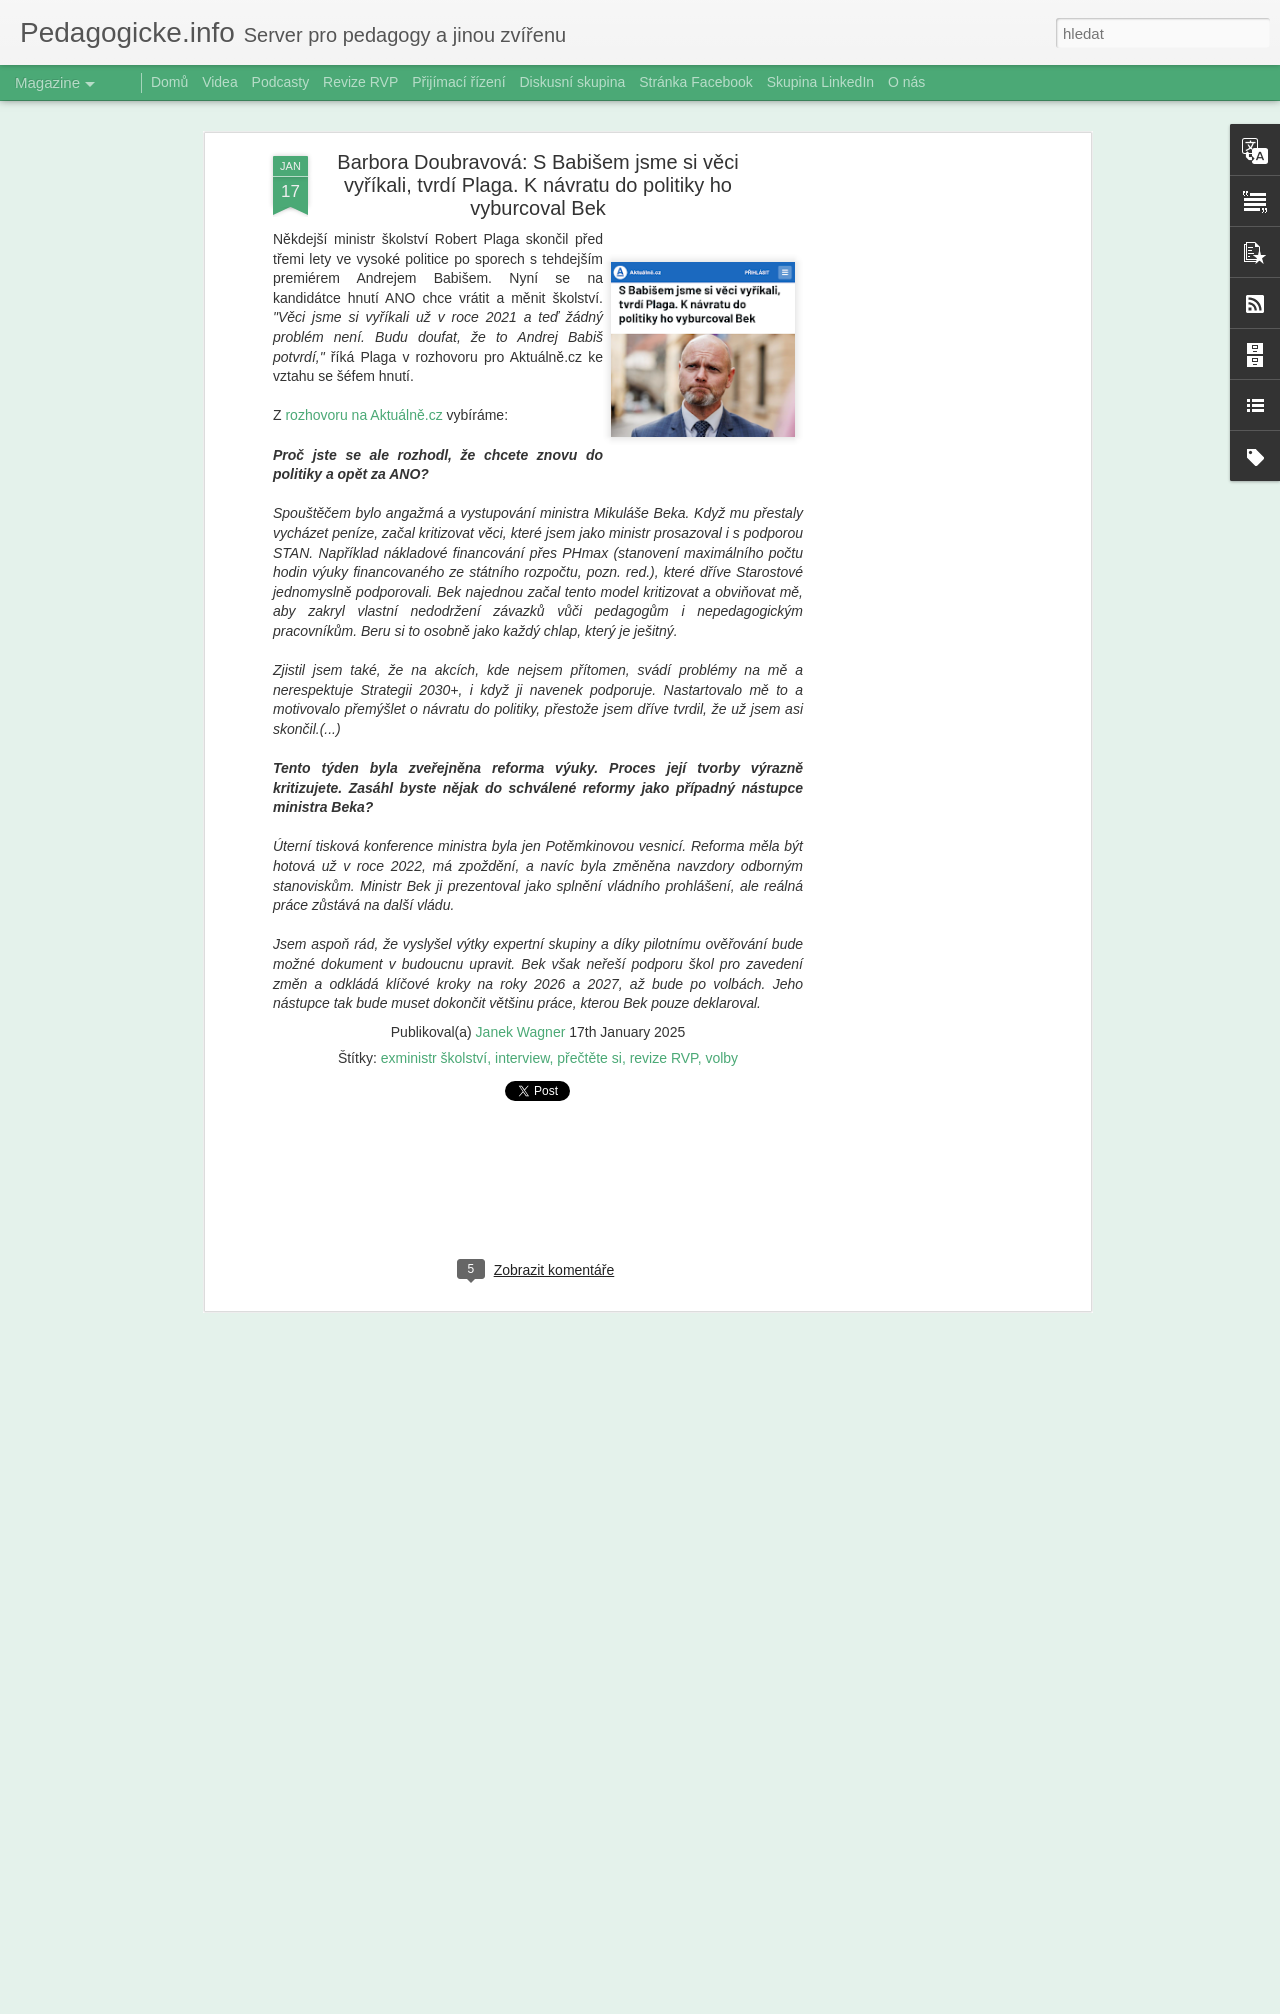  What do you see at coordinates (572, 82) in the screenshot?
I see `Diskusní skupina` at bounding box center [572, 82].